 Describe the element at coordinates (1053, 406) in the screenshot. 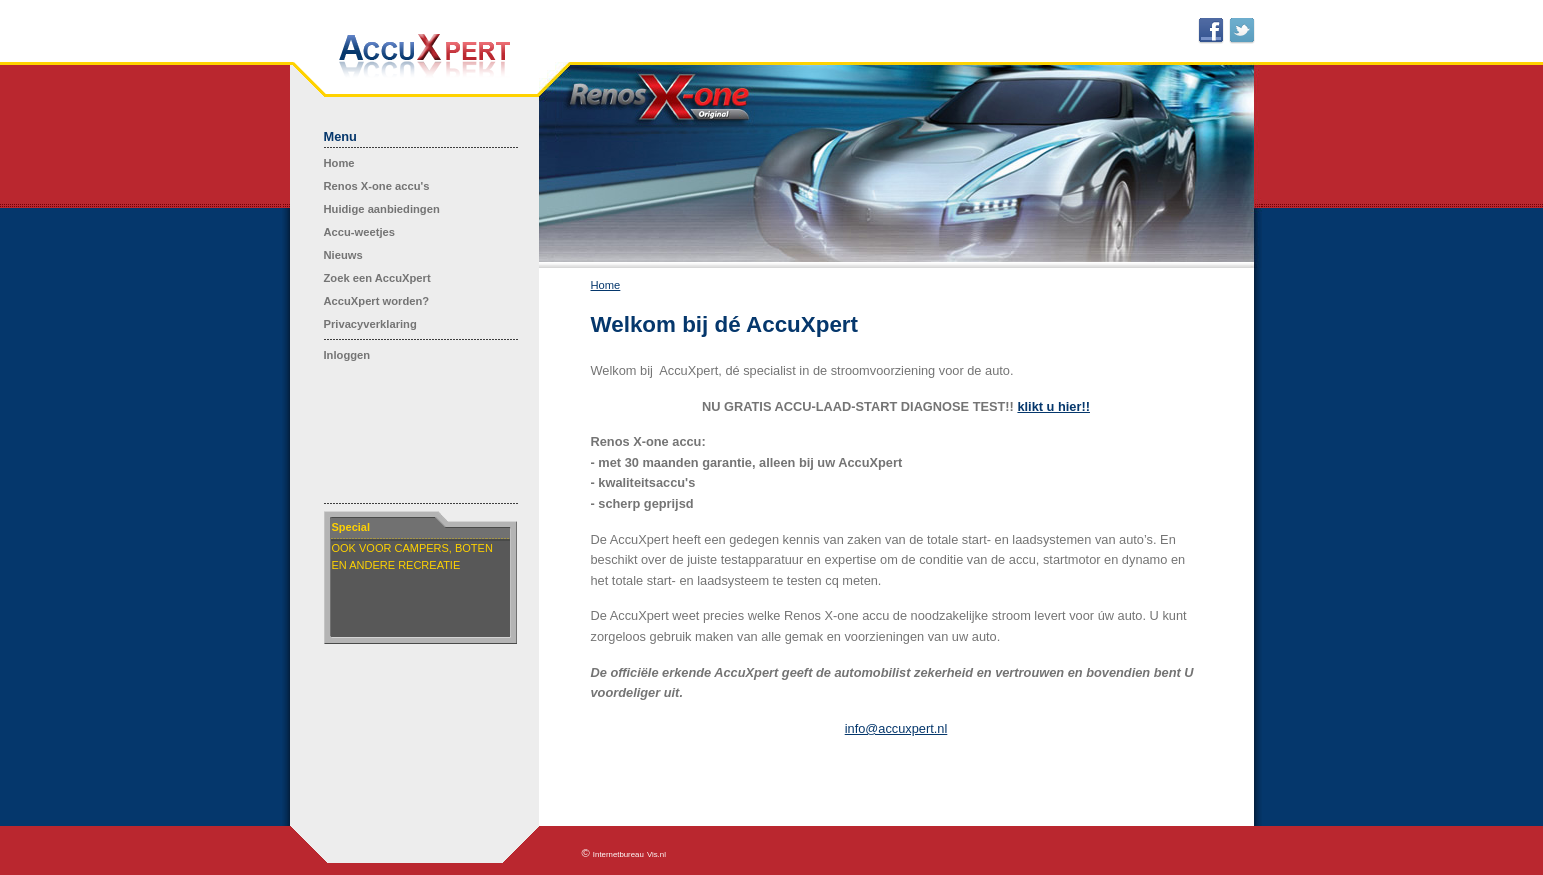

I see `klikt u hier!!` at that location.